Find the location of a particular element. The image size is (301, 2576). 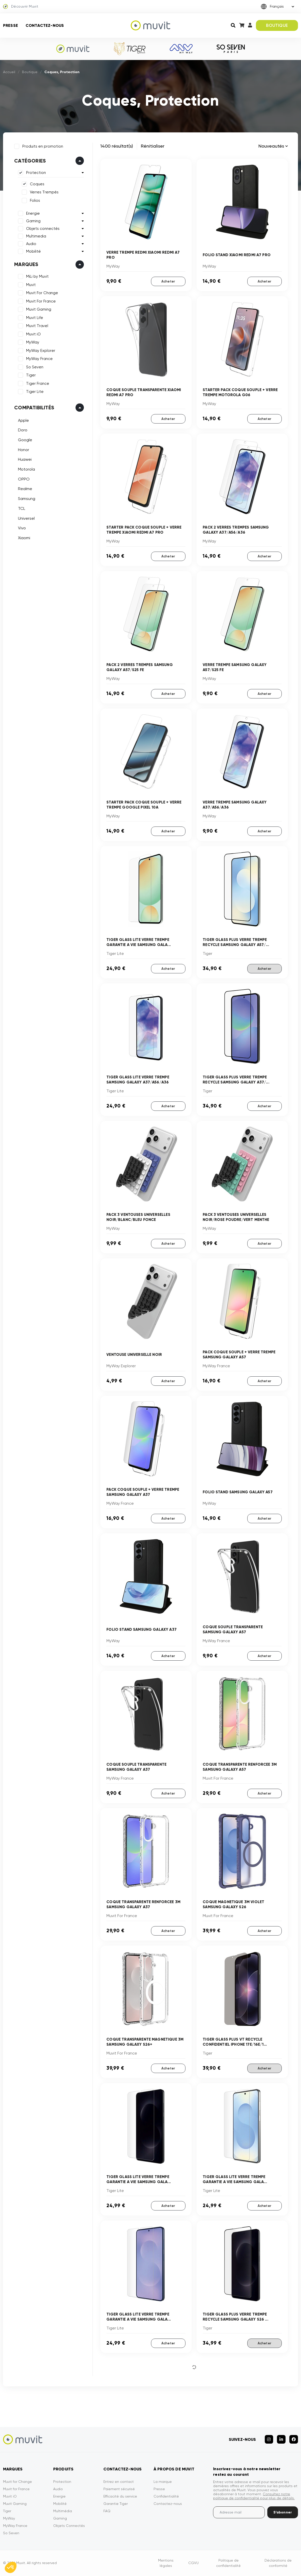

MyWay France is located at coordinates (38, 357).